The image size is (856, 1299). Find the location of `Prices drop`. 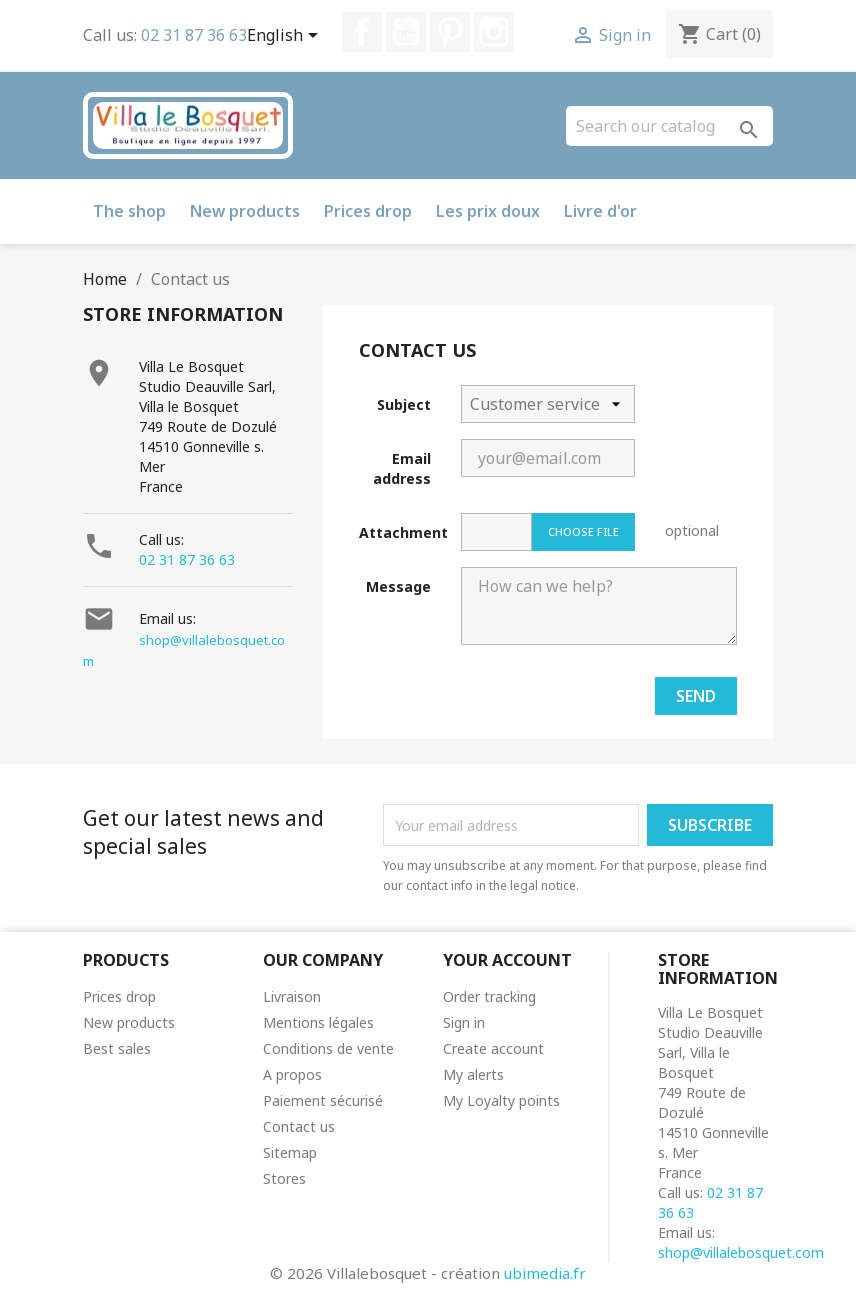

Prices drop is located at coordinates (368, 211).